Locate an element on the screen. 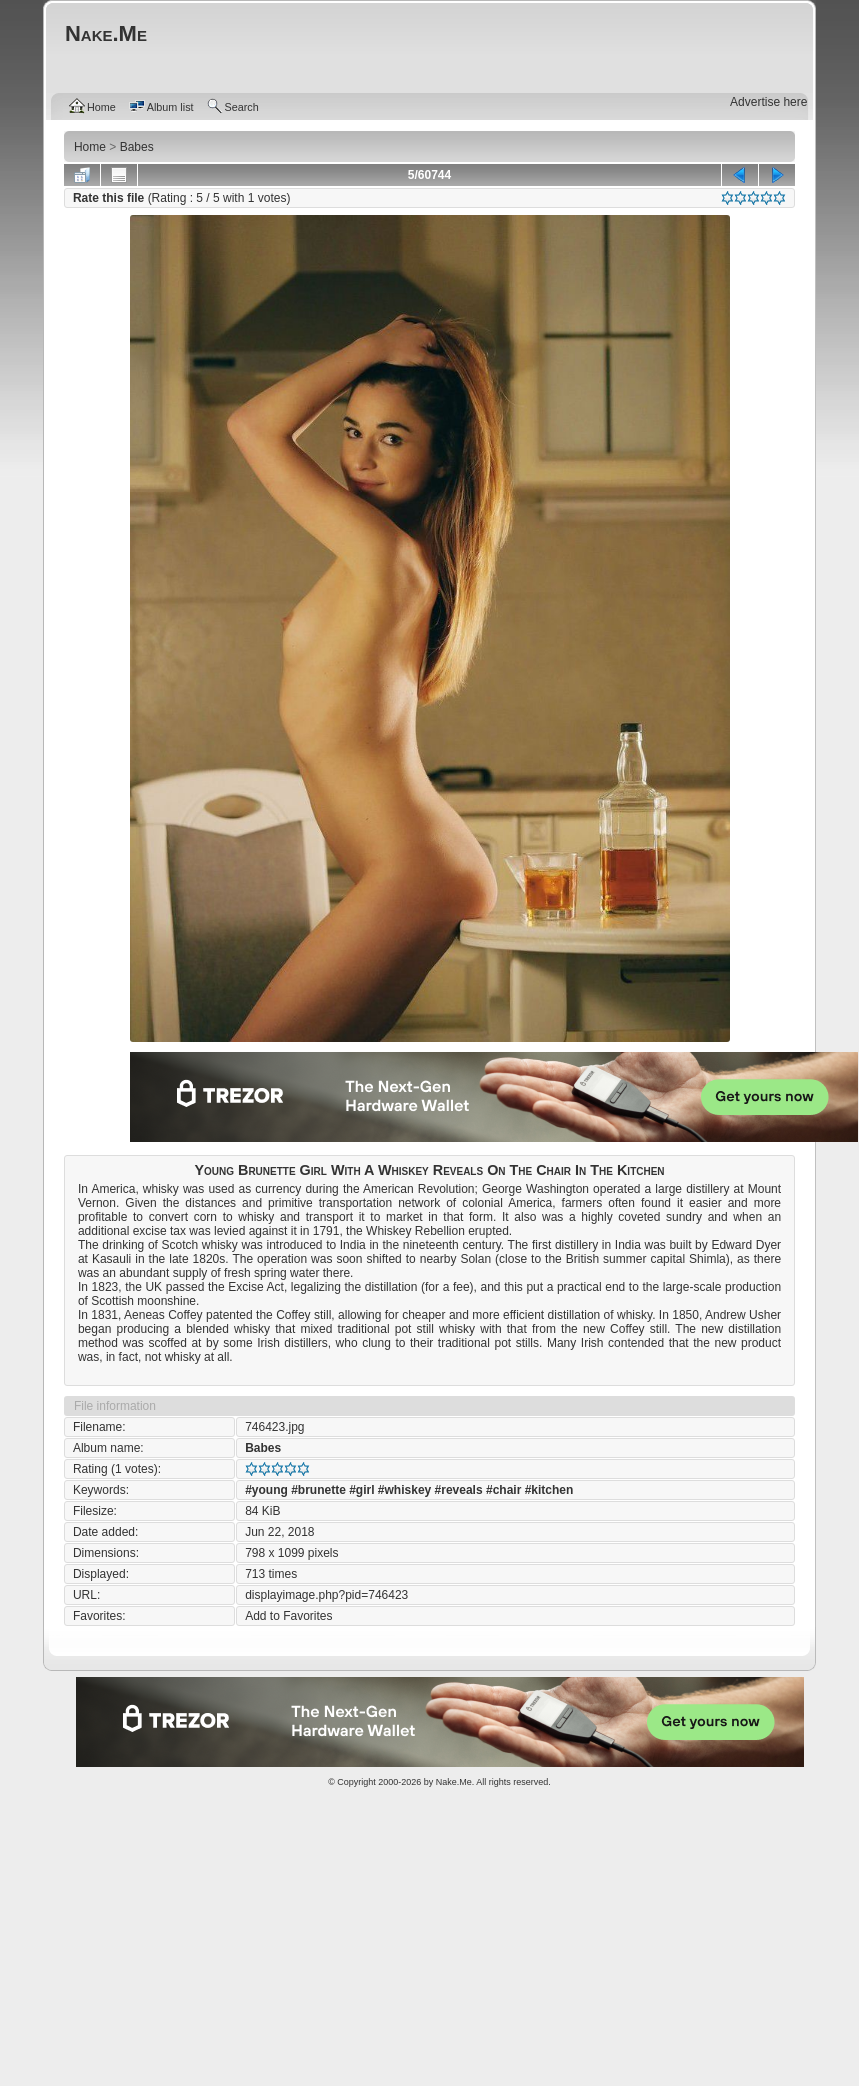 This screenshot has height=2086, width=859. Nake.Me is located at coordinates (454, 1782).